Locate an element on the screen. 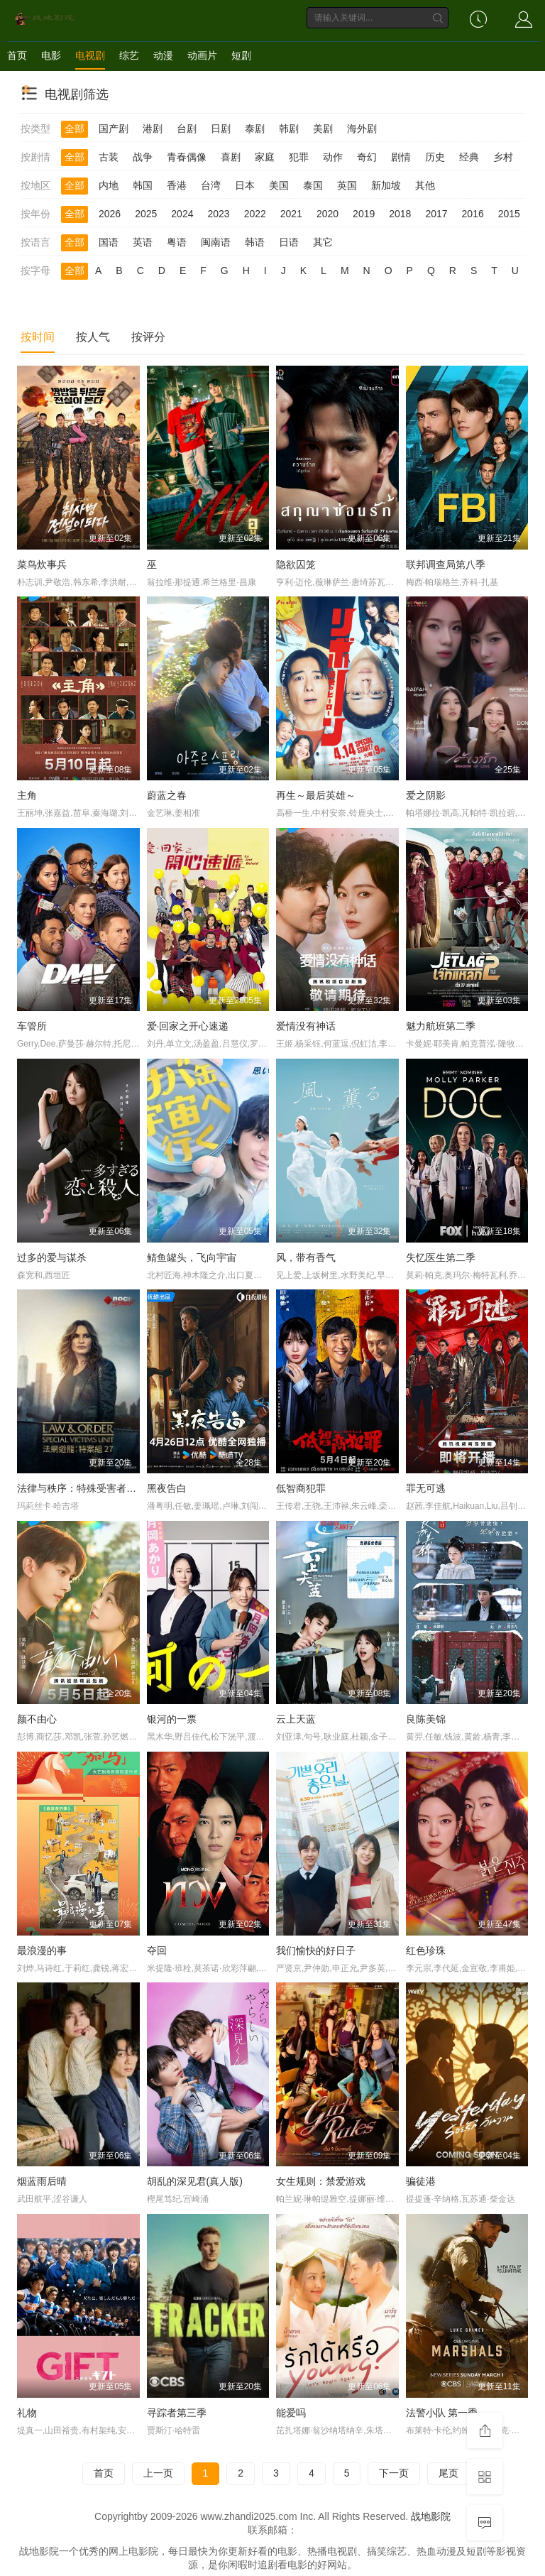 This screenshot has height=2576, width=545. 爱之阴影 is located at coordinates (426, 795).